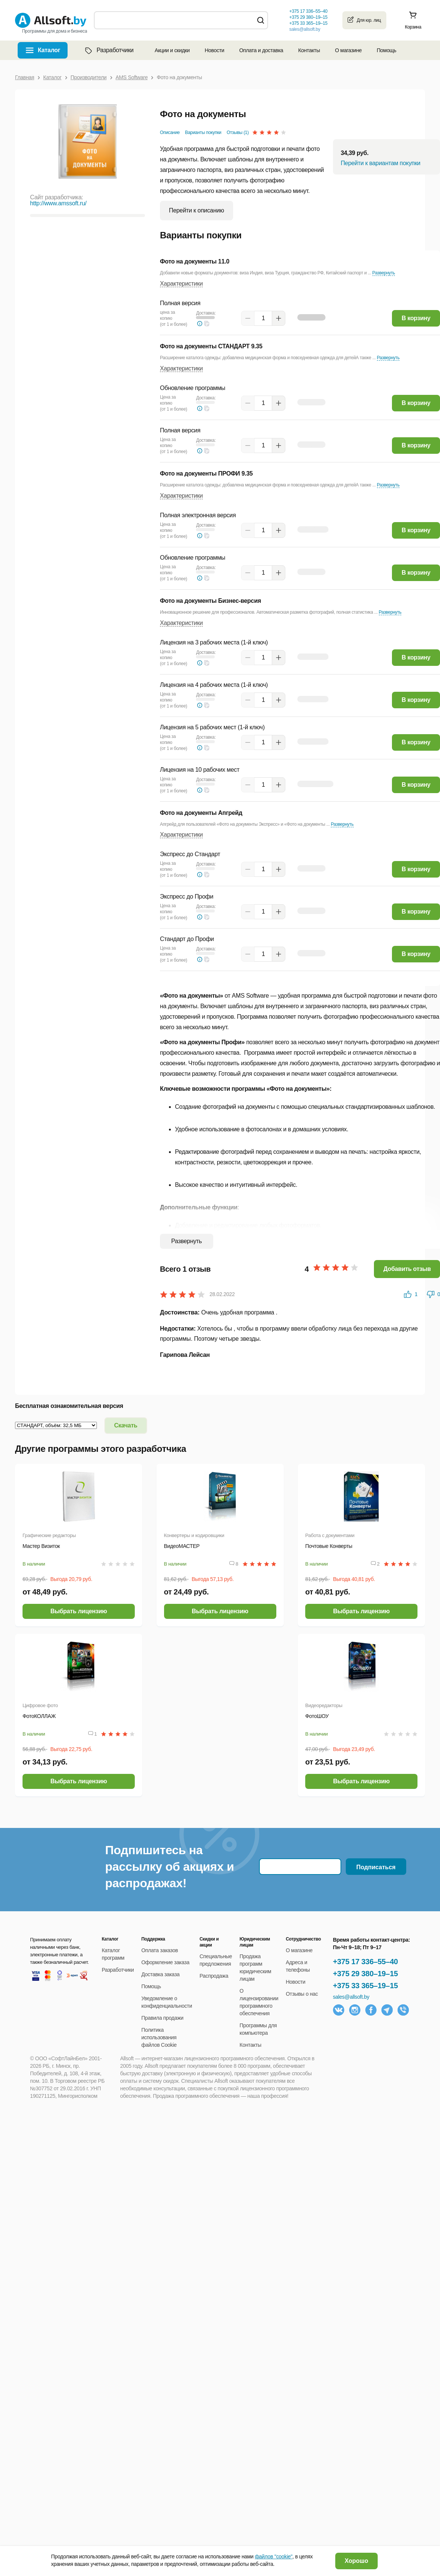 The image size is (440, 2576). What do you see at coordinates (365, 1961) in the screenshot?
I see `+375 17 336–55–40` at bounding box center [365, 1961].